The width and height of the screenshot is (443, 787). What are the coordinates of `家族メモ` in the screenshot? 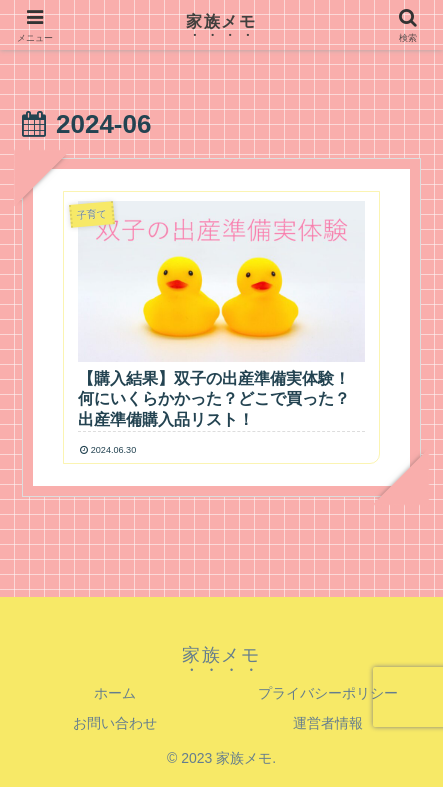 It's located at (221, 21).